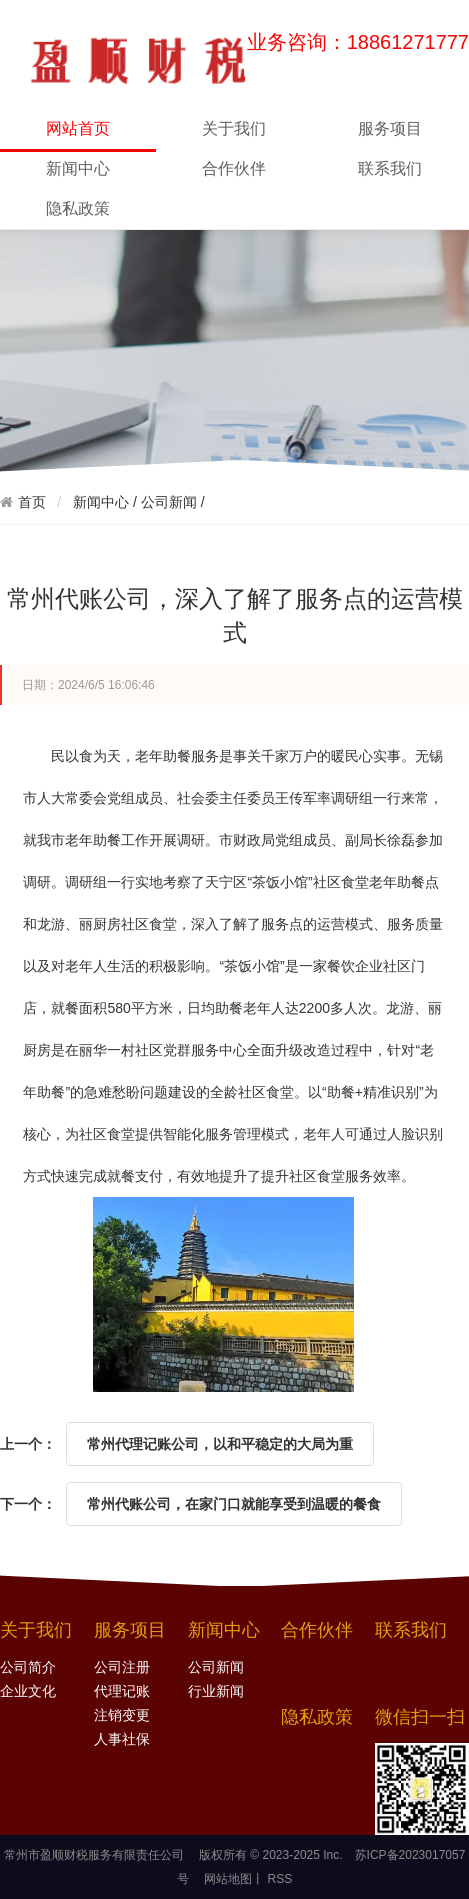  What do you see at coordinates (234, 1504) in the screenshot?
I see `常州代账公司，在家门口就能享受到温暖的餐食` at bounding box center [234, 1504].